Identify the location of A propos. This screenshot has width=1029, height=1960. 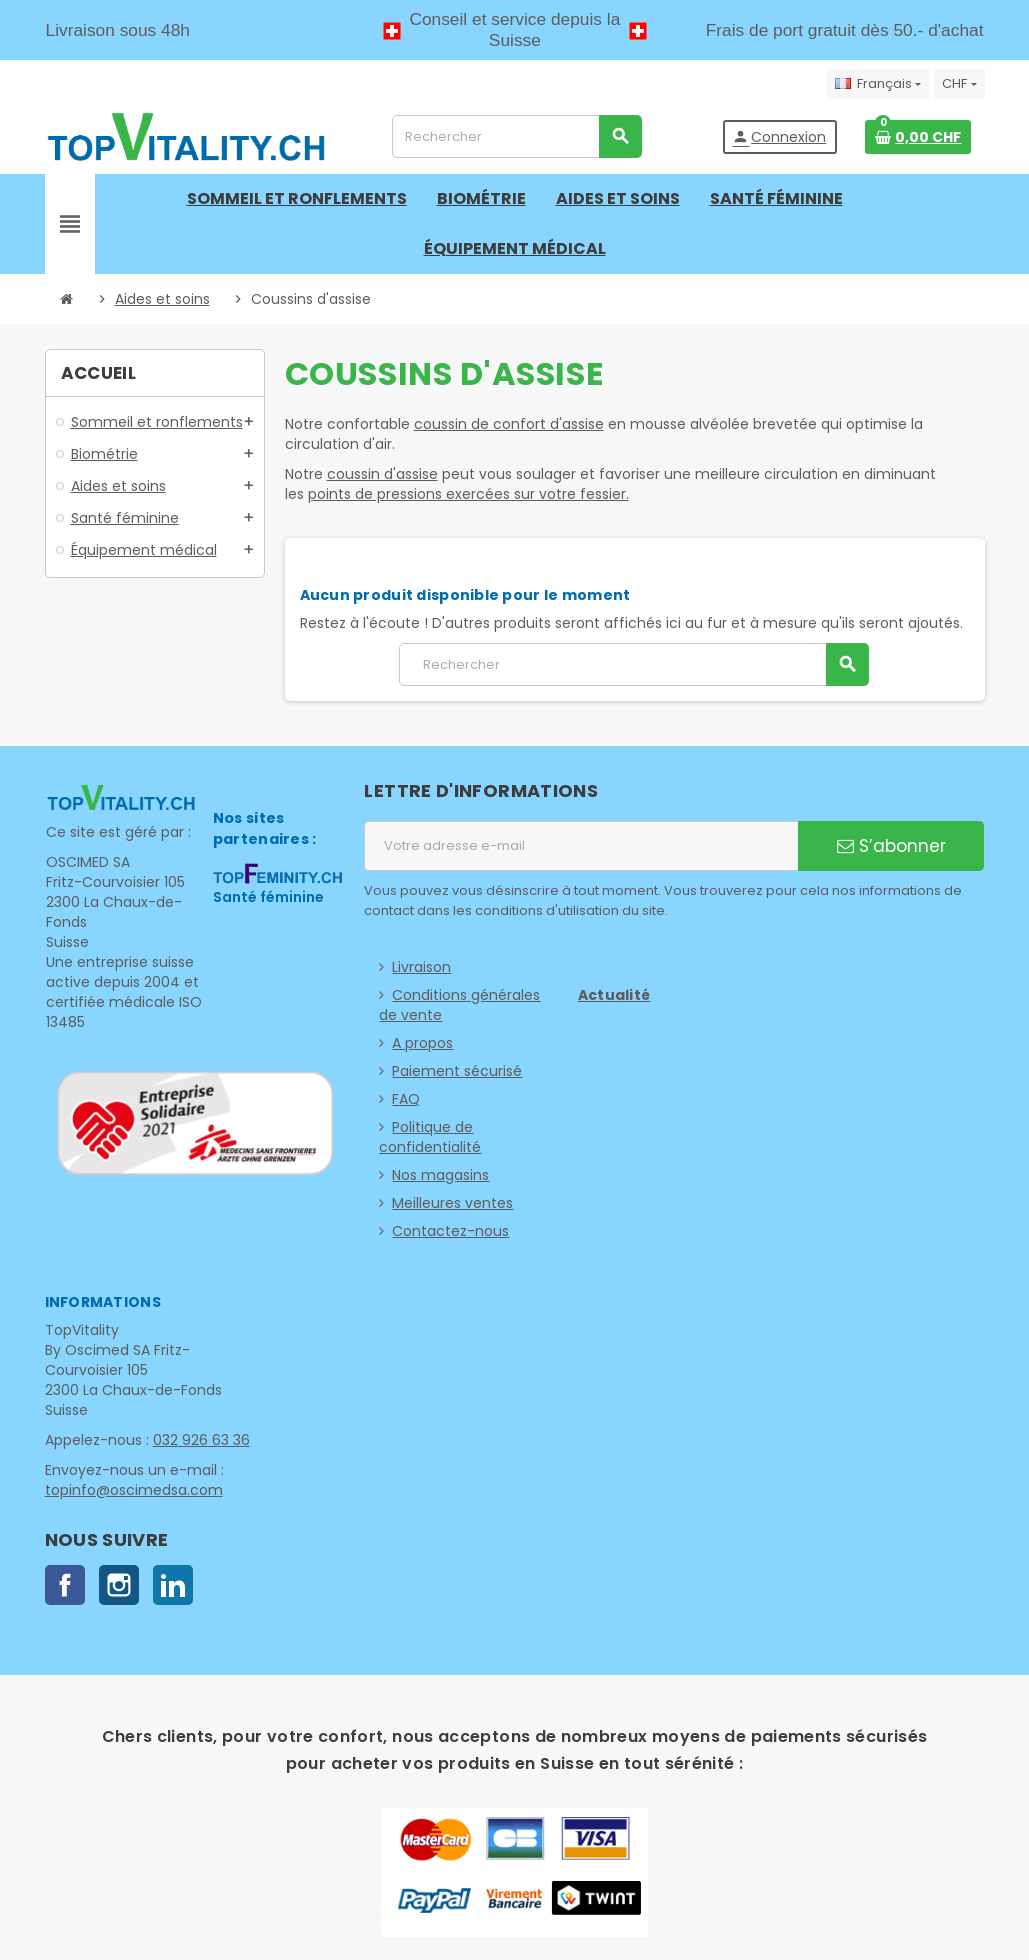
(422, 1043).